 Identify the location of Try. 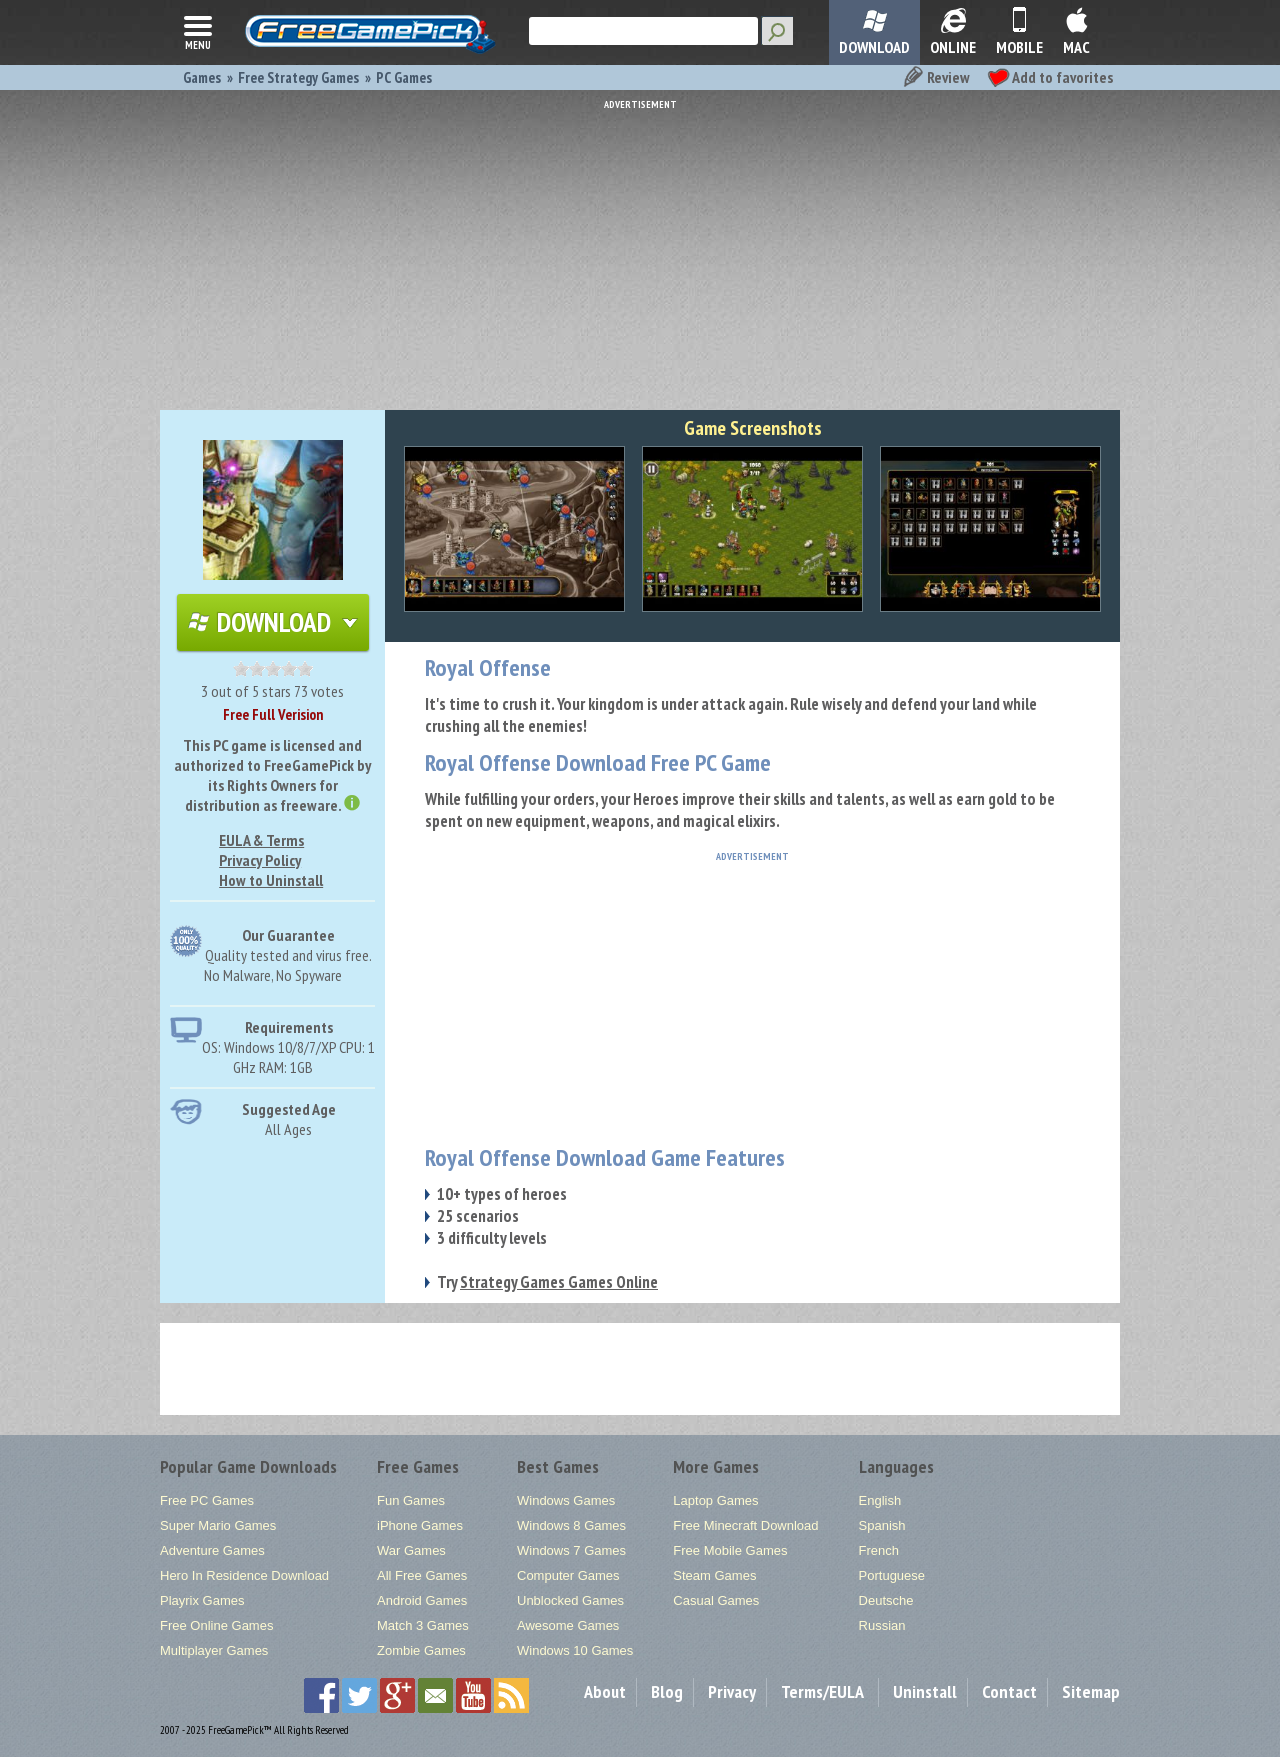
(547, 1282).